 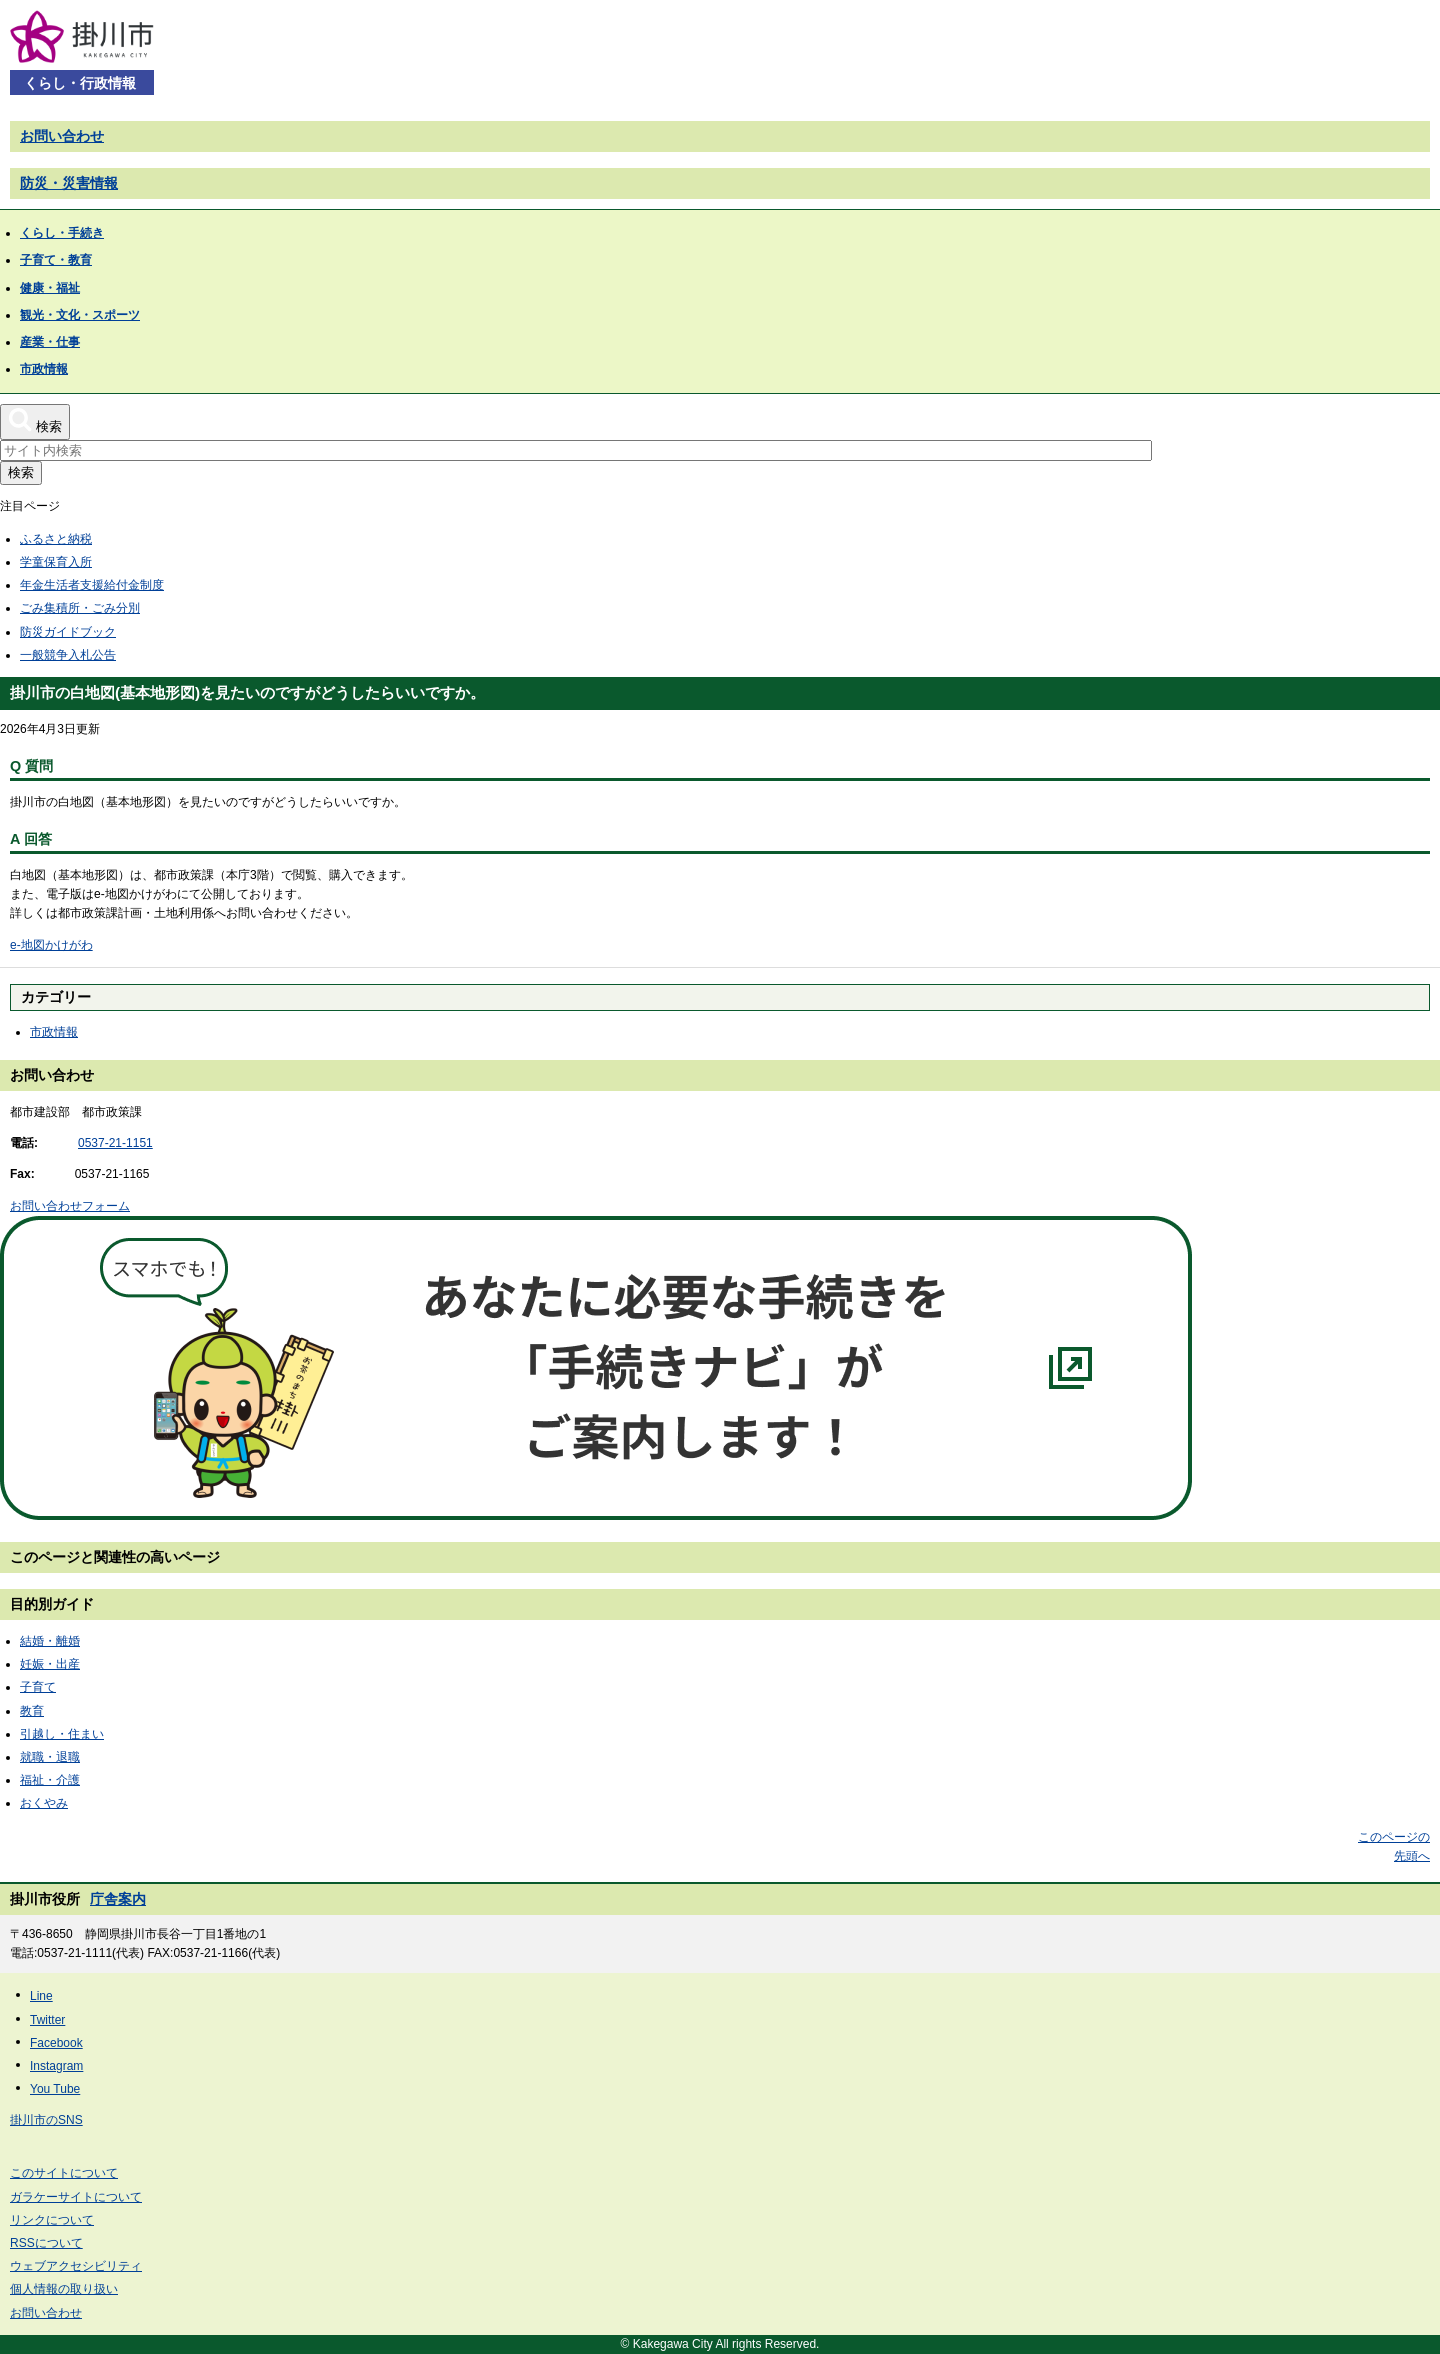 I want to click on 就職・退職, so click(x=50, y=1757).